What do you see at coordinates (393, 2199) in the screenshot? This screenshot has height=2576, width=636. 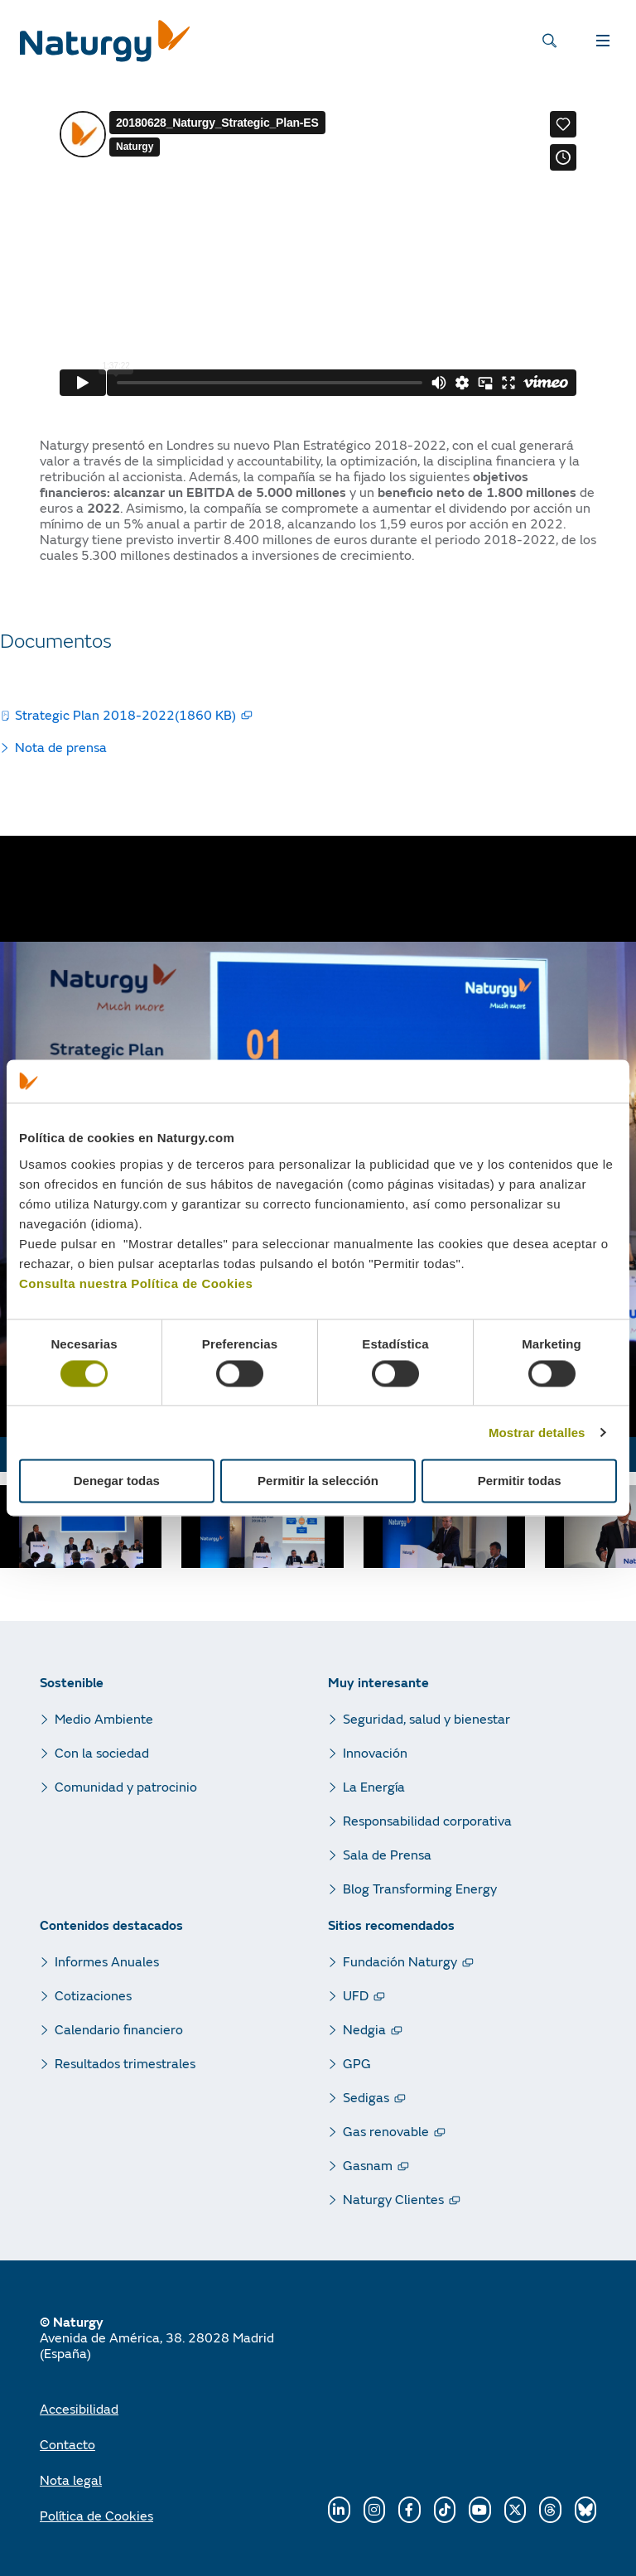 I see `Naturgy Clientes` at bounding box center [393, 2199].